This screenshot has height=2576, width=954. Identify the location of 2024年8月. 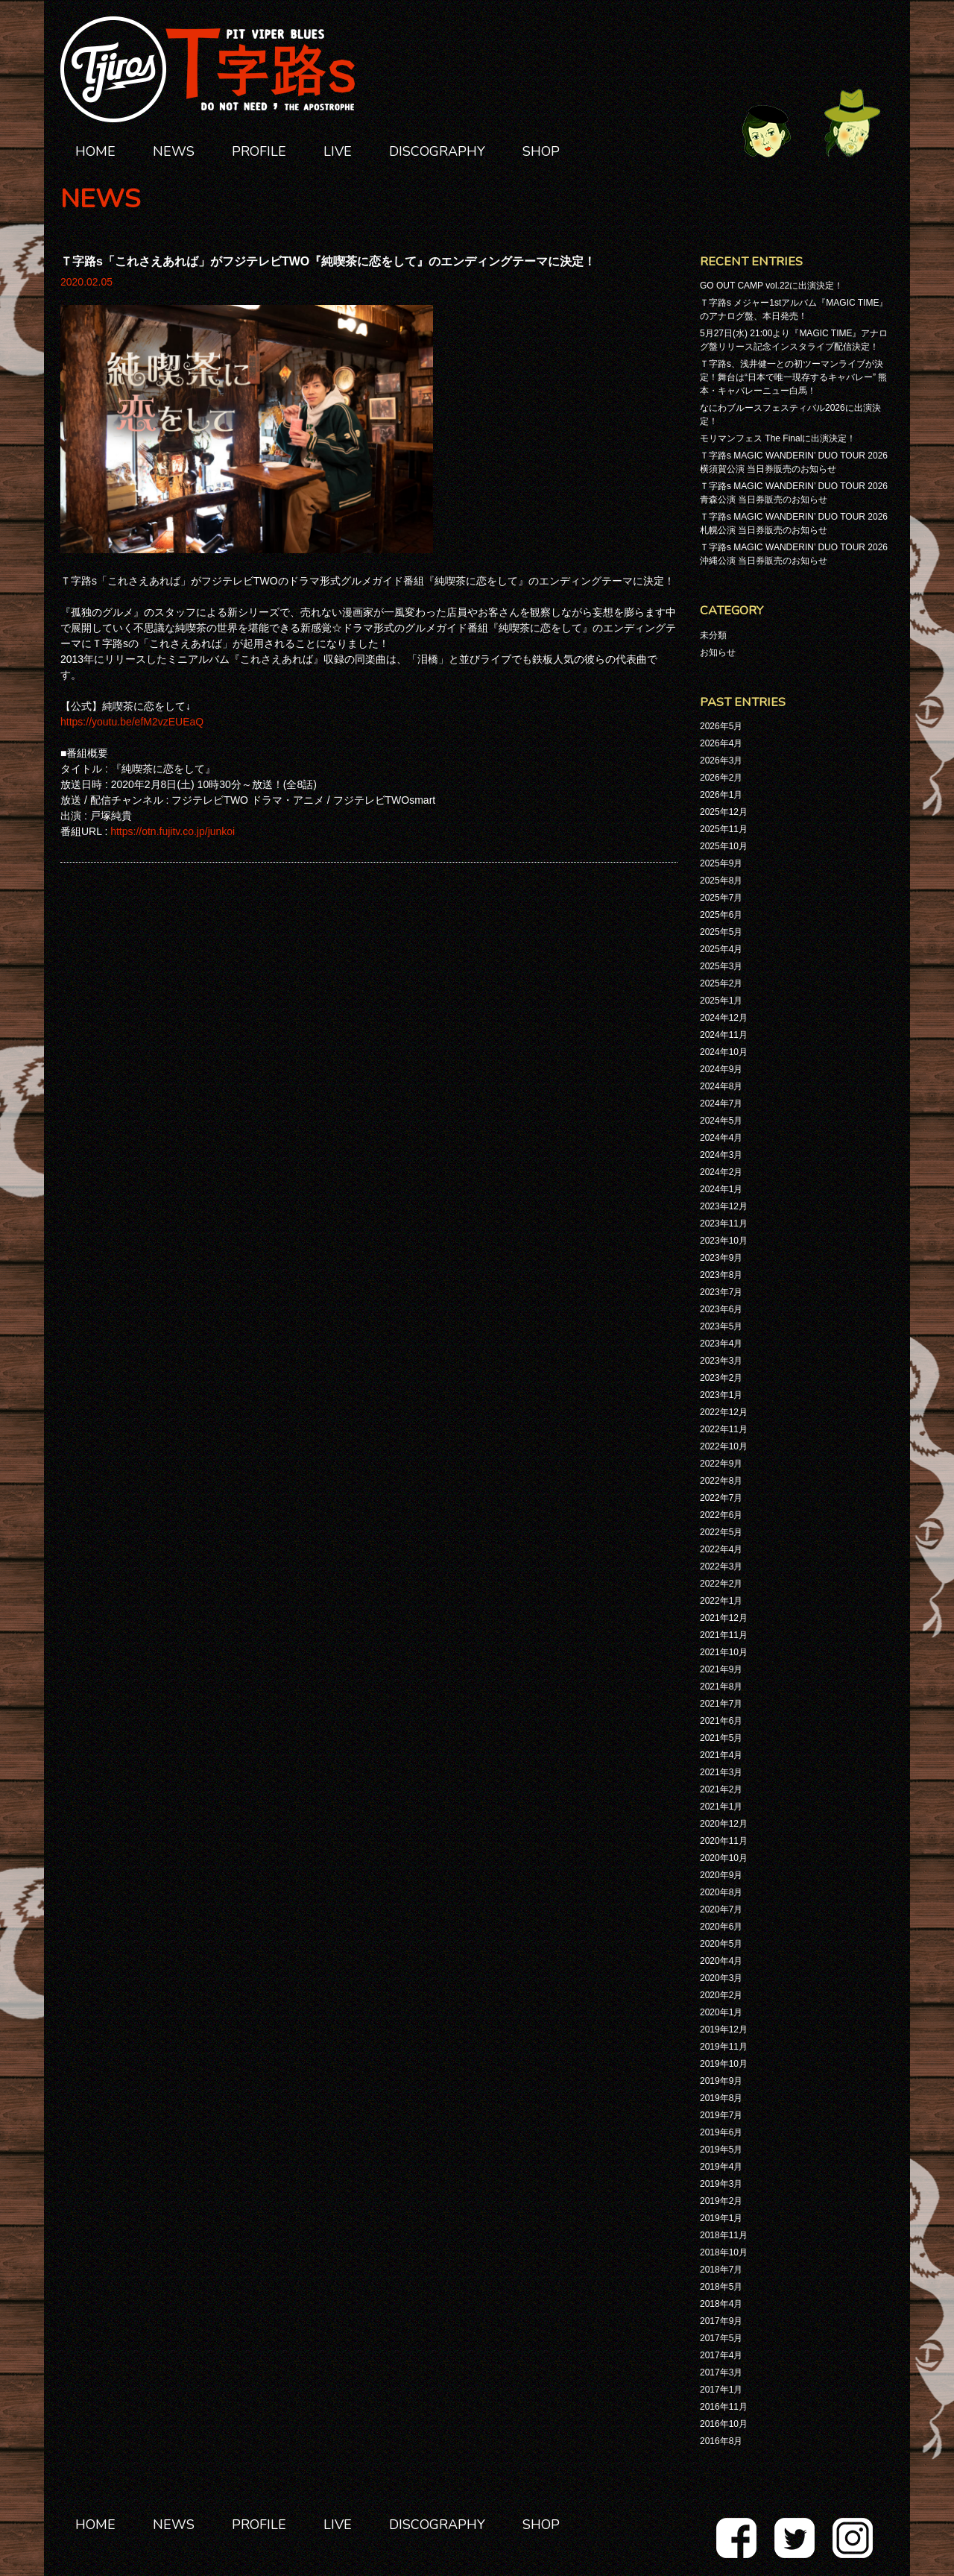
(721, 1086).